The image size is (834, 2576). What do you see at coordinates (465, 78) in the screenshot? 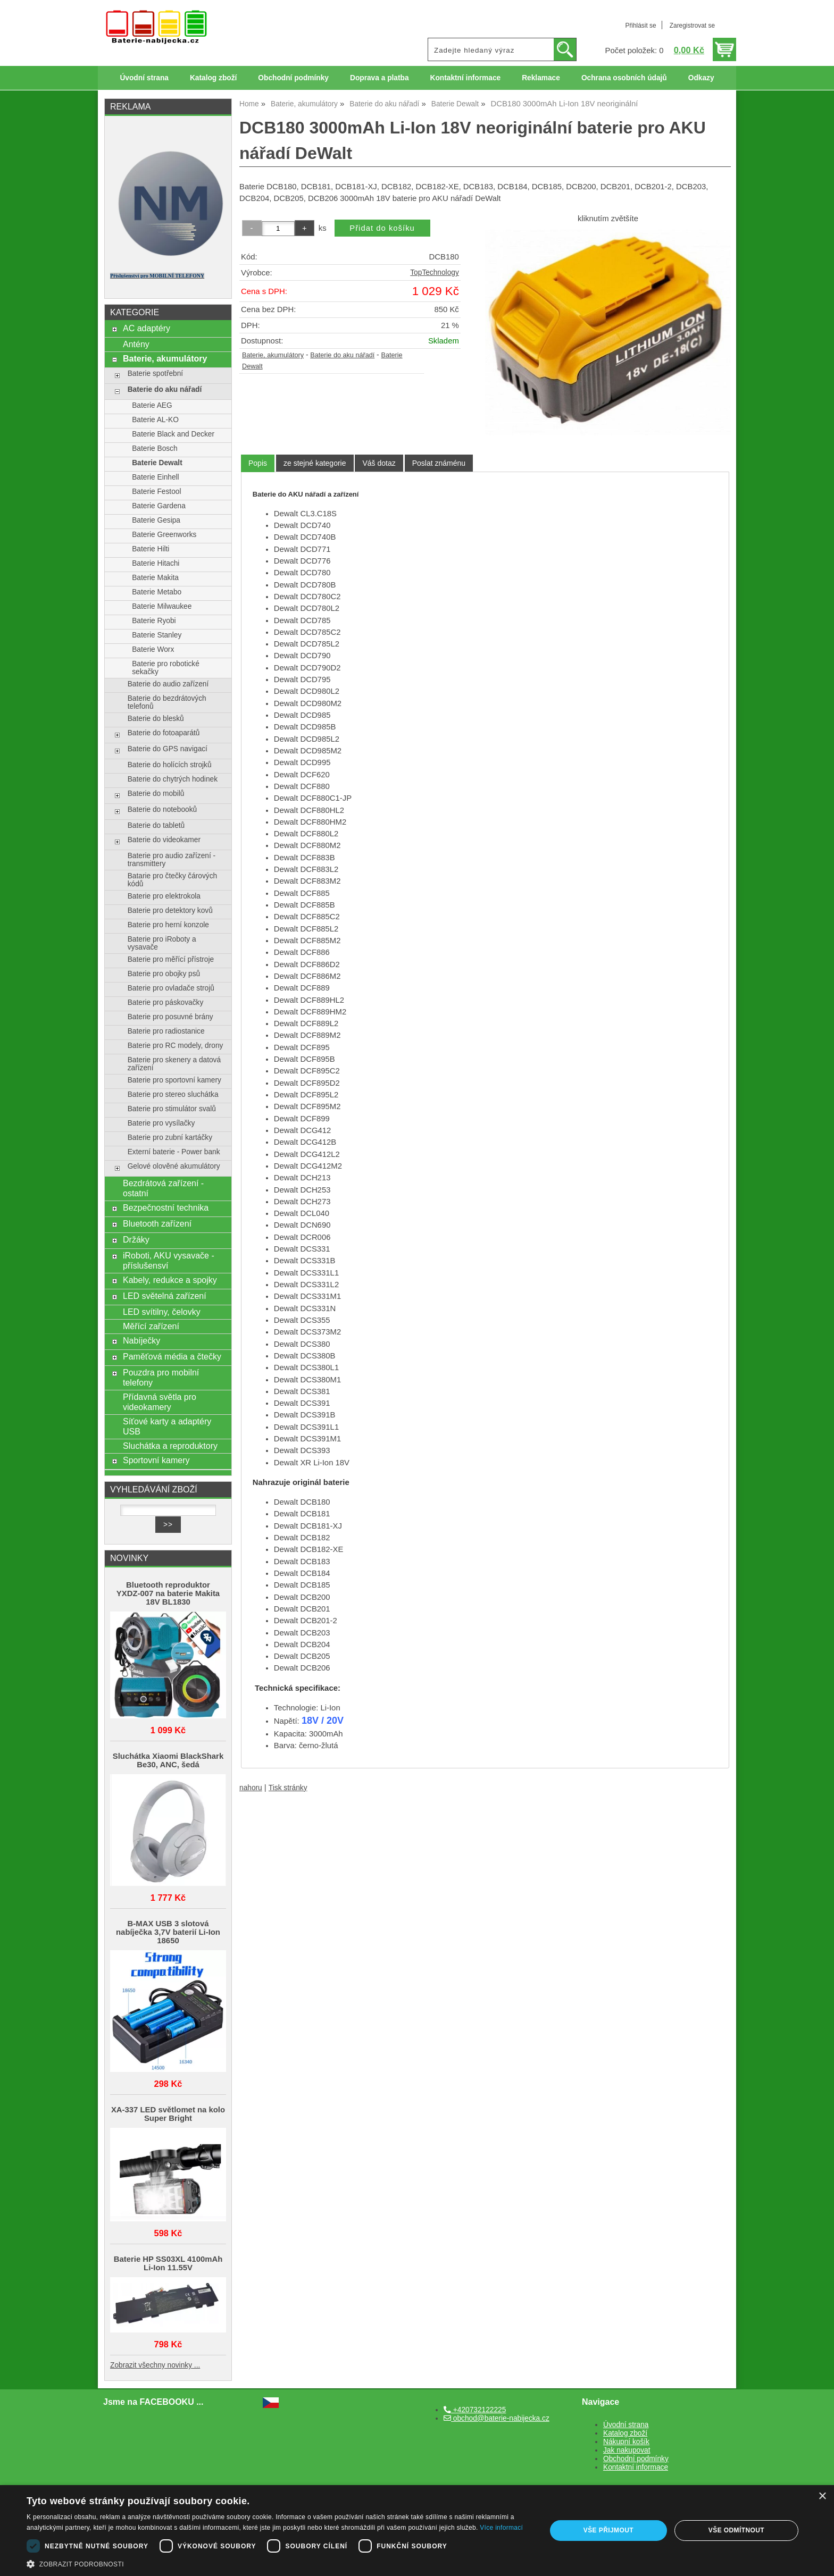
I see `Kontaktní informace` at bounding box center [465, 78].